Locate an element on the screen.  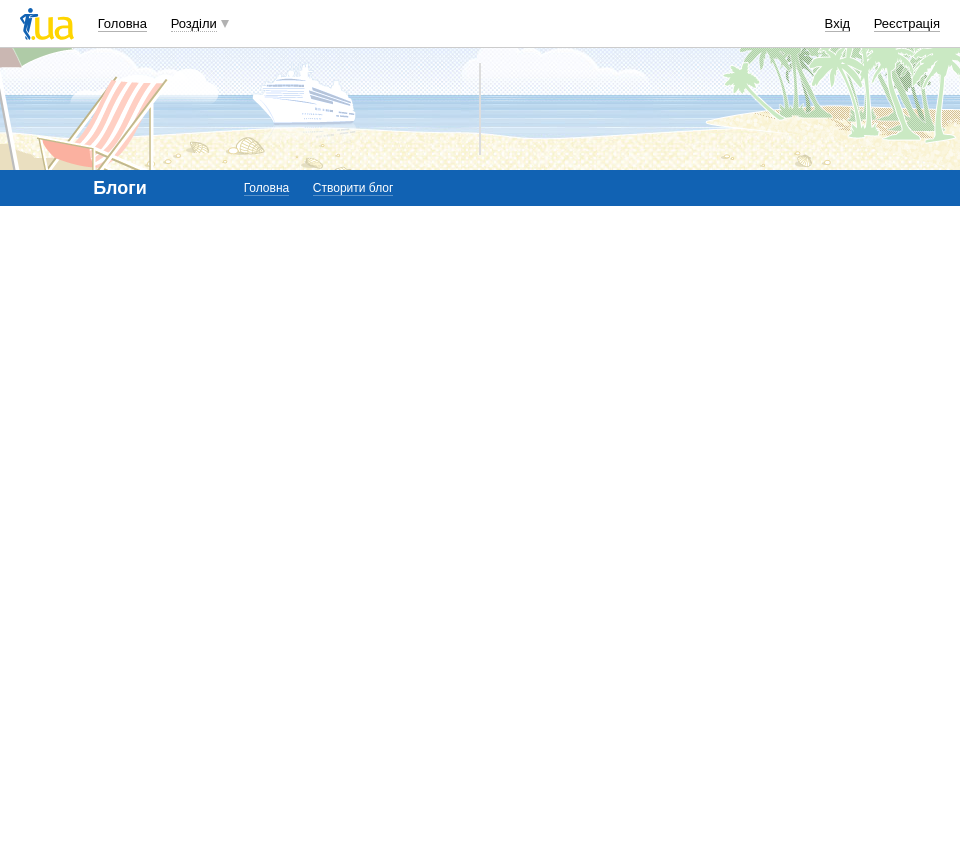
Реєстрація is located at coordinates (907, 23).